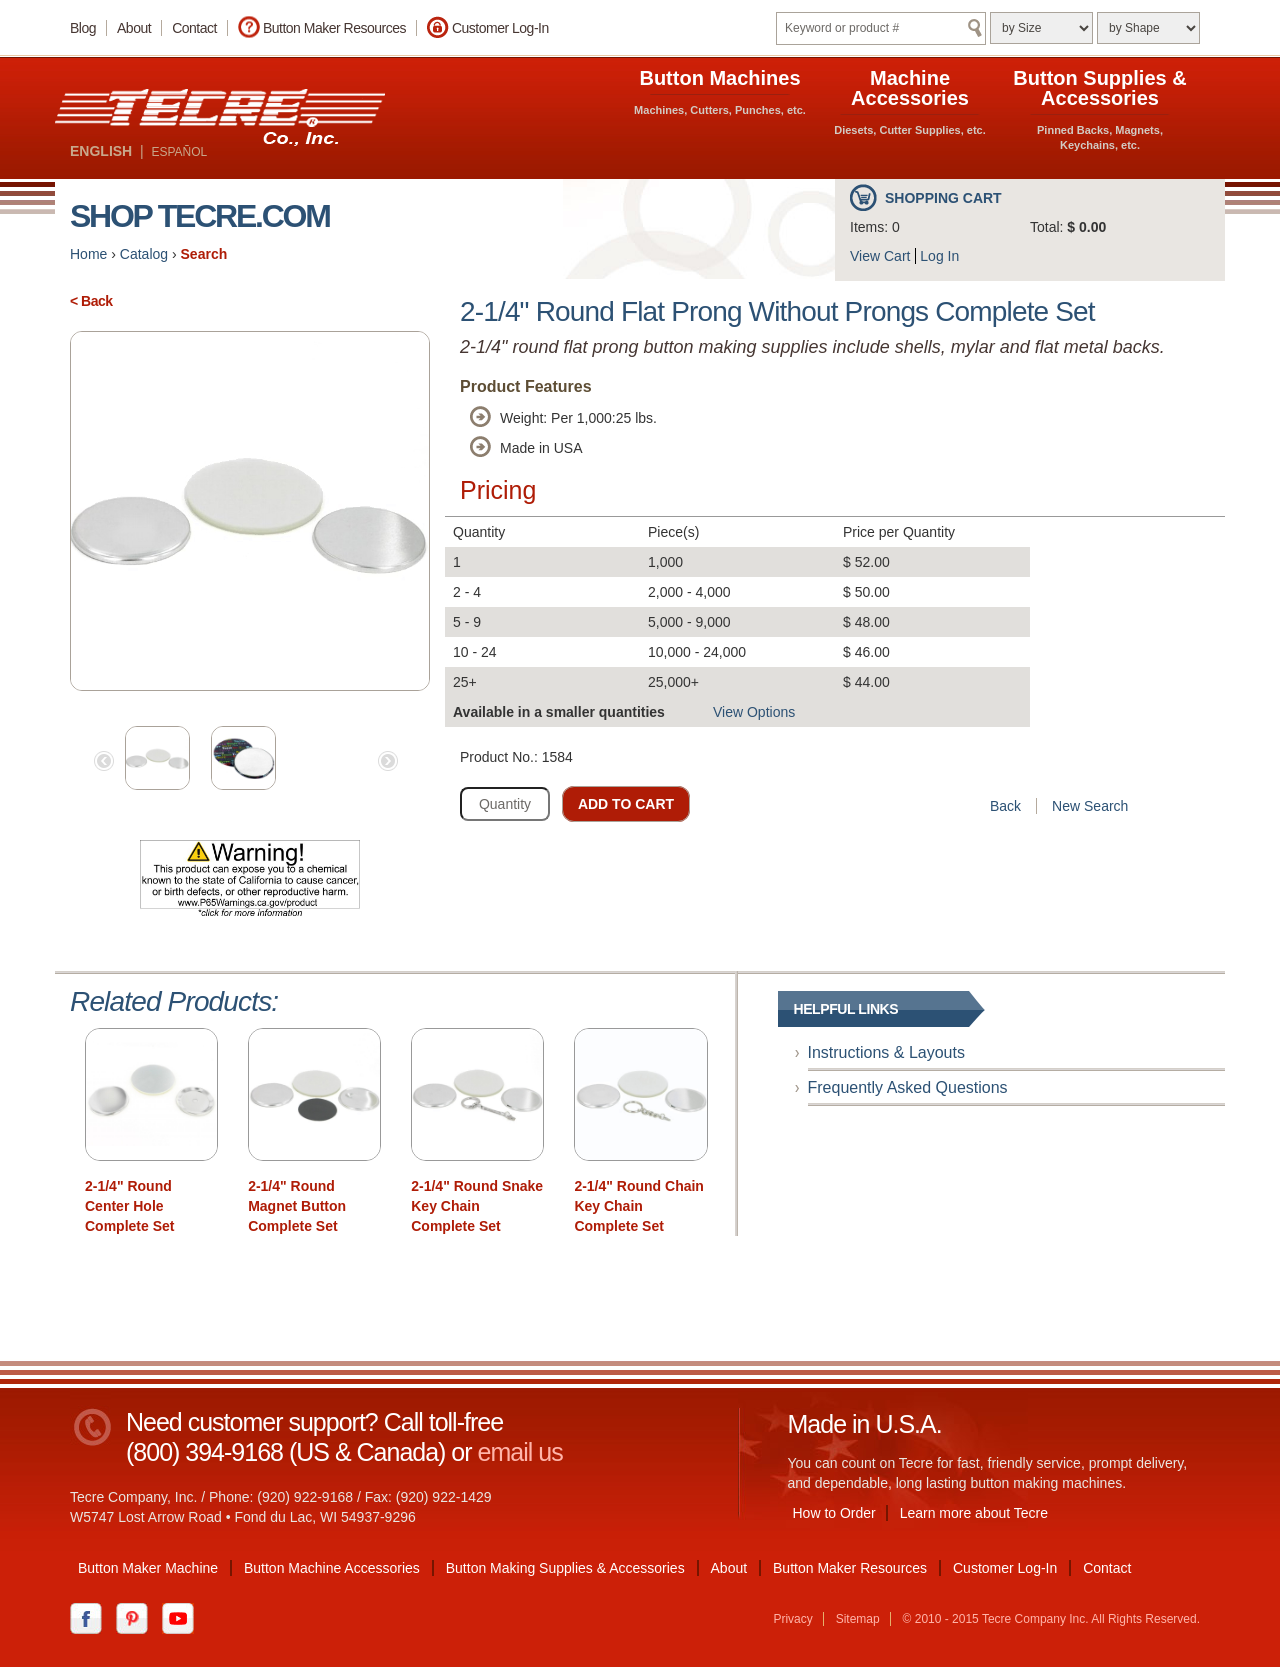 This screenshot has height=1667, width=1280. Describe the element at coordinates (886, 1052) in the screenshot. I see `Instructions & Layouts` at that location.